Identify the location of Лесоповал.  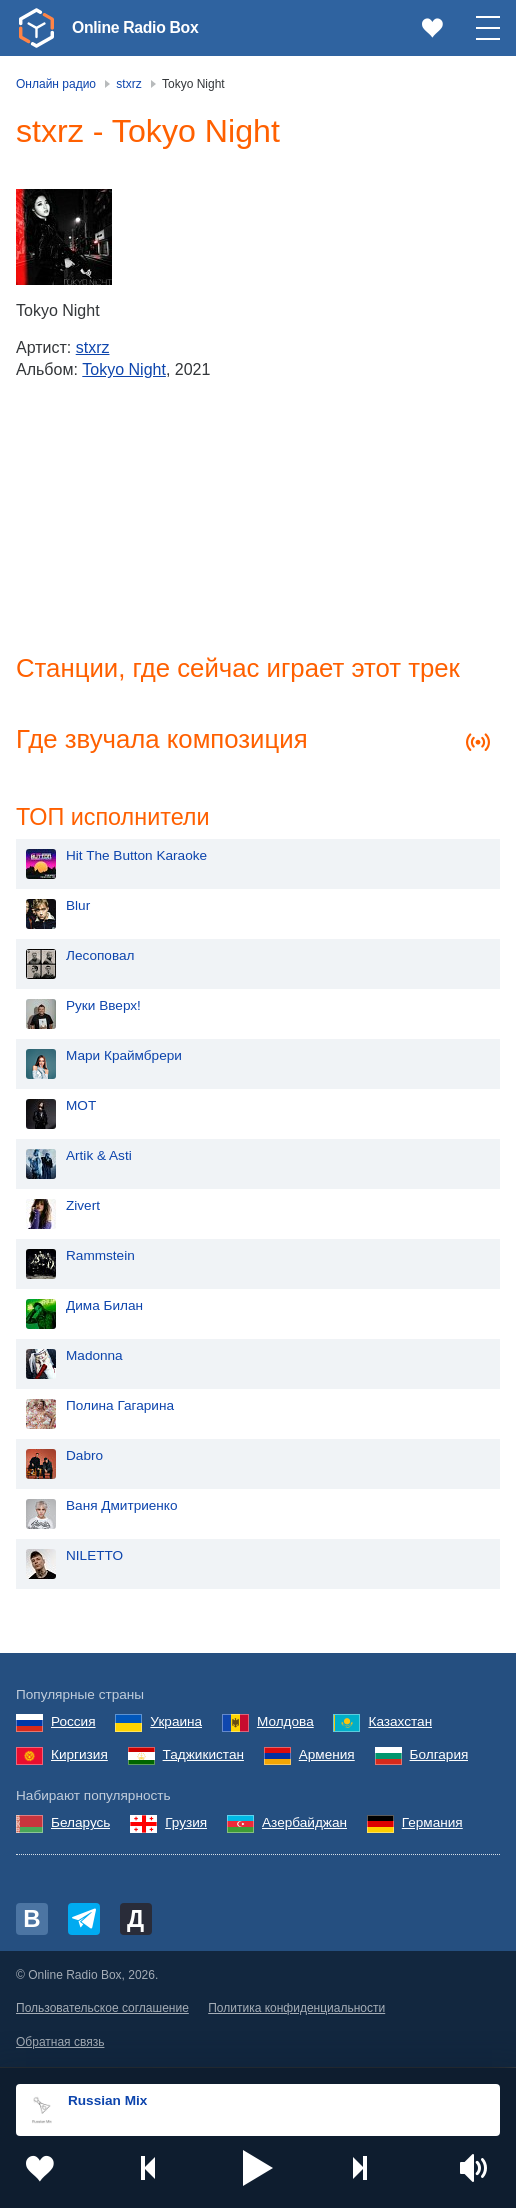
(100, 958).